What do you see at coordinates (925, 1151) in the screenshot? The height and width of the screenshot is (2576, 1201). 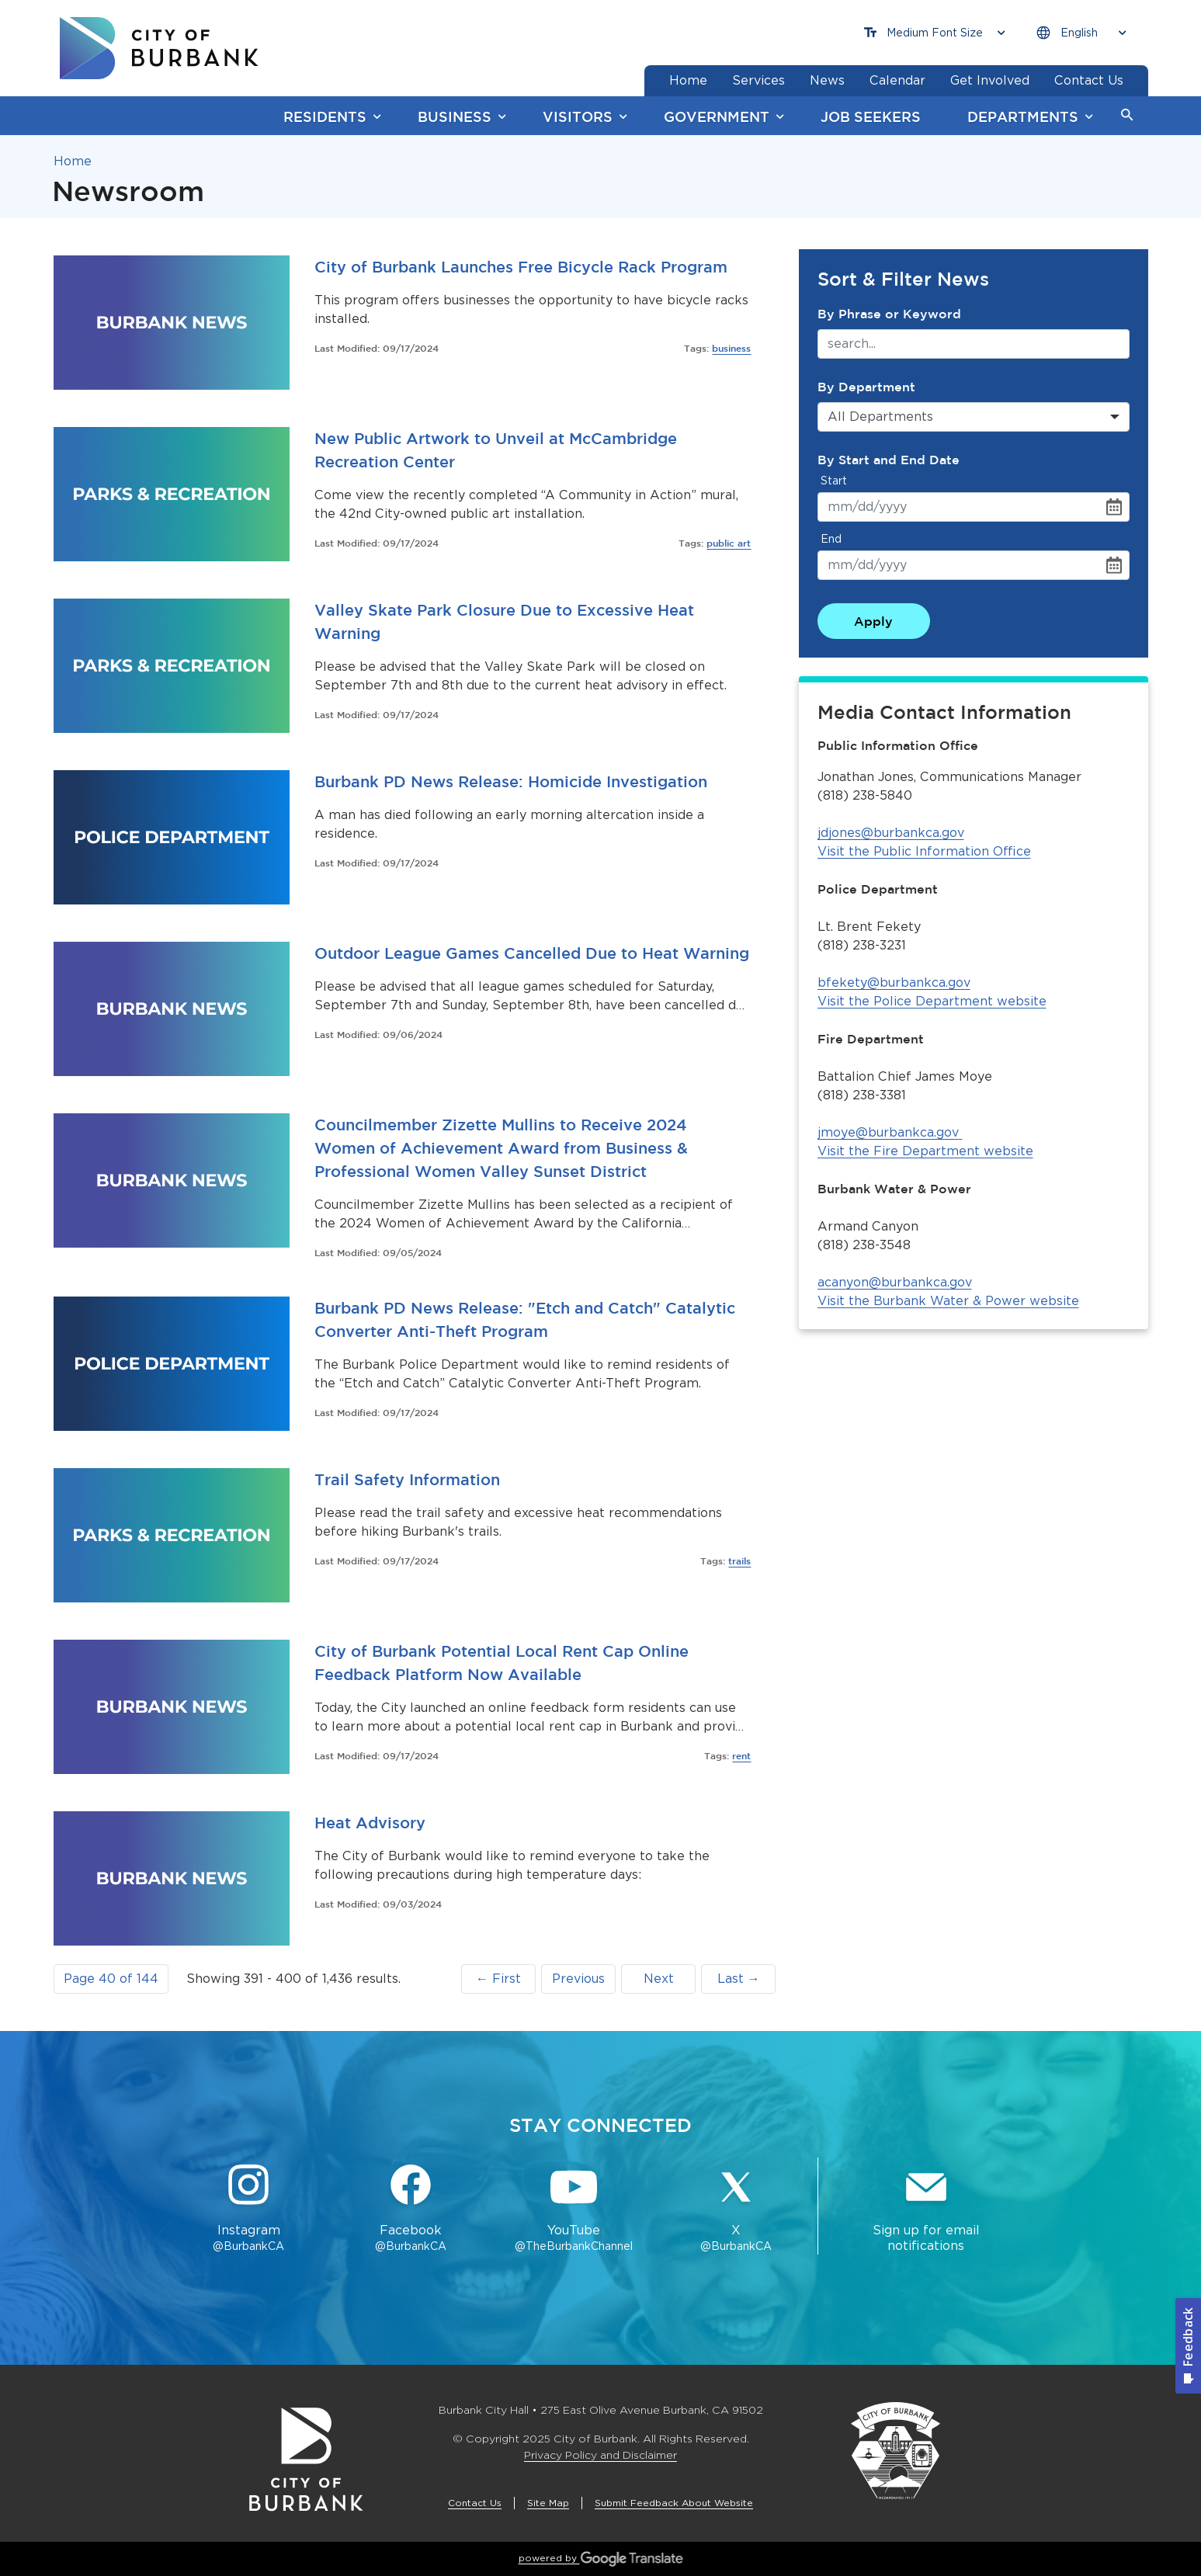 I see `Visit the Fire Department website` at bounding box center [925, 1151].